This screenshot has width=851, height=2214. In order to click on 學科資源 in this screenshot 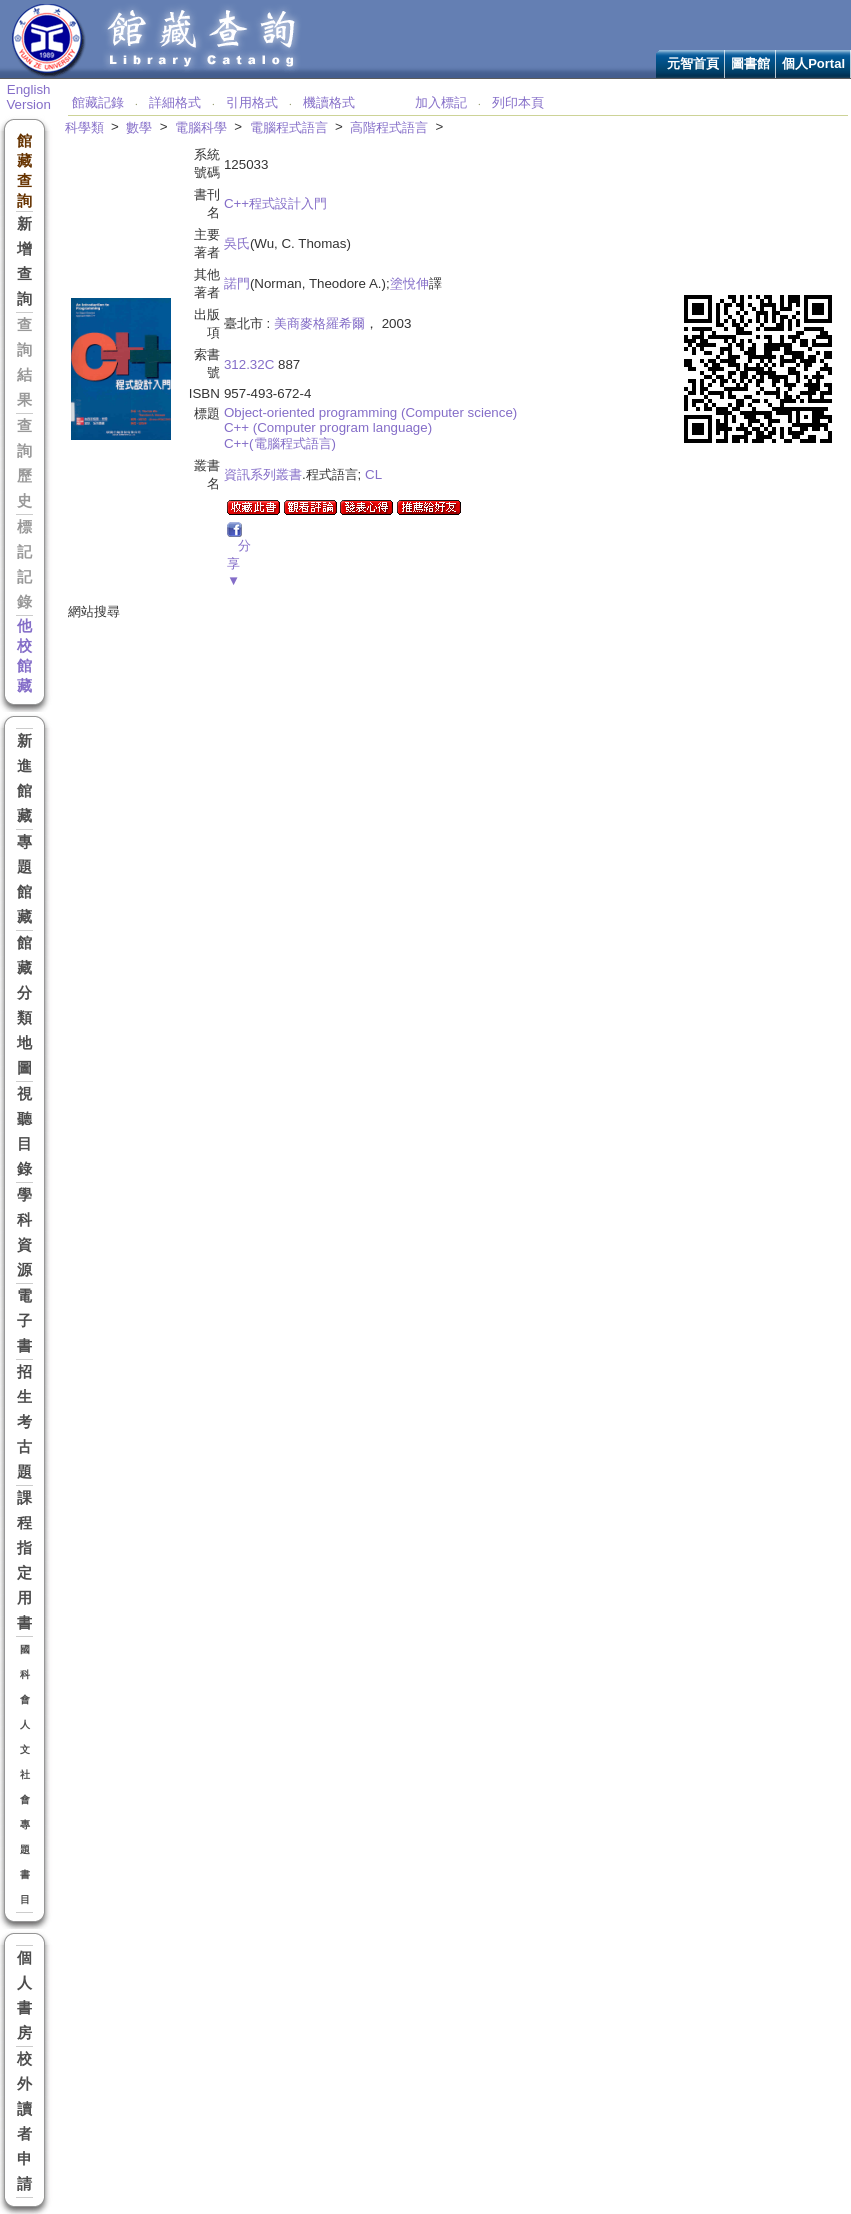, I will do `click(24, 1232)`.